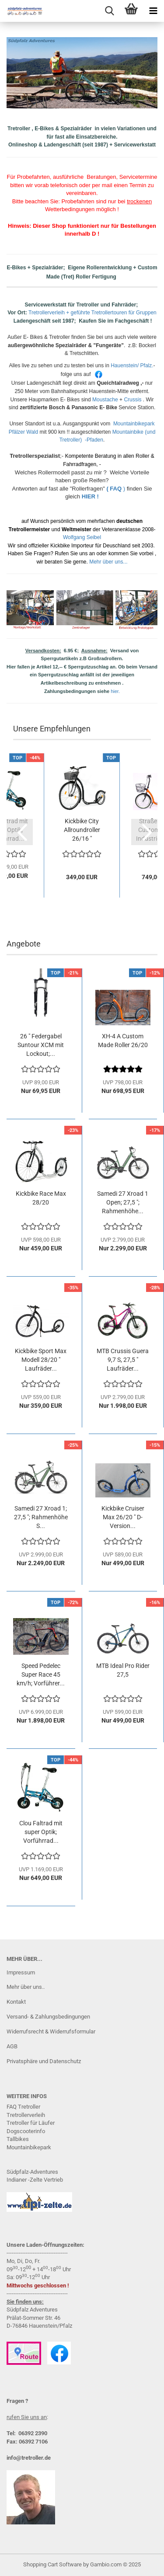  I want to click on XH-4 A Custom Made Roller 26/20, so click(123, 1040).